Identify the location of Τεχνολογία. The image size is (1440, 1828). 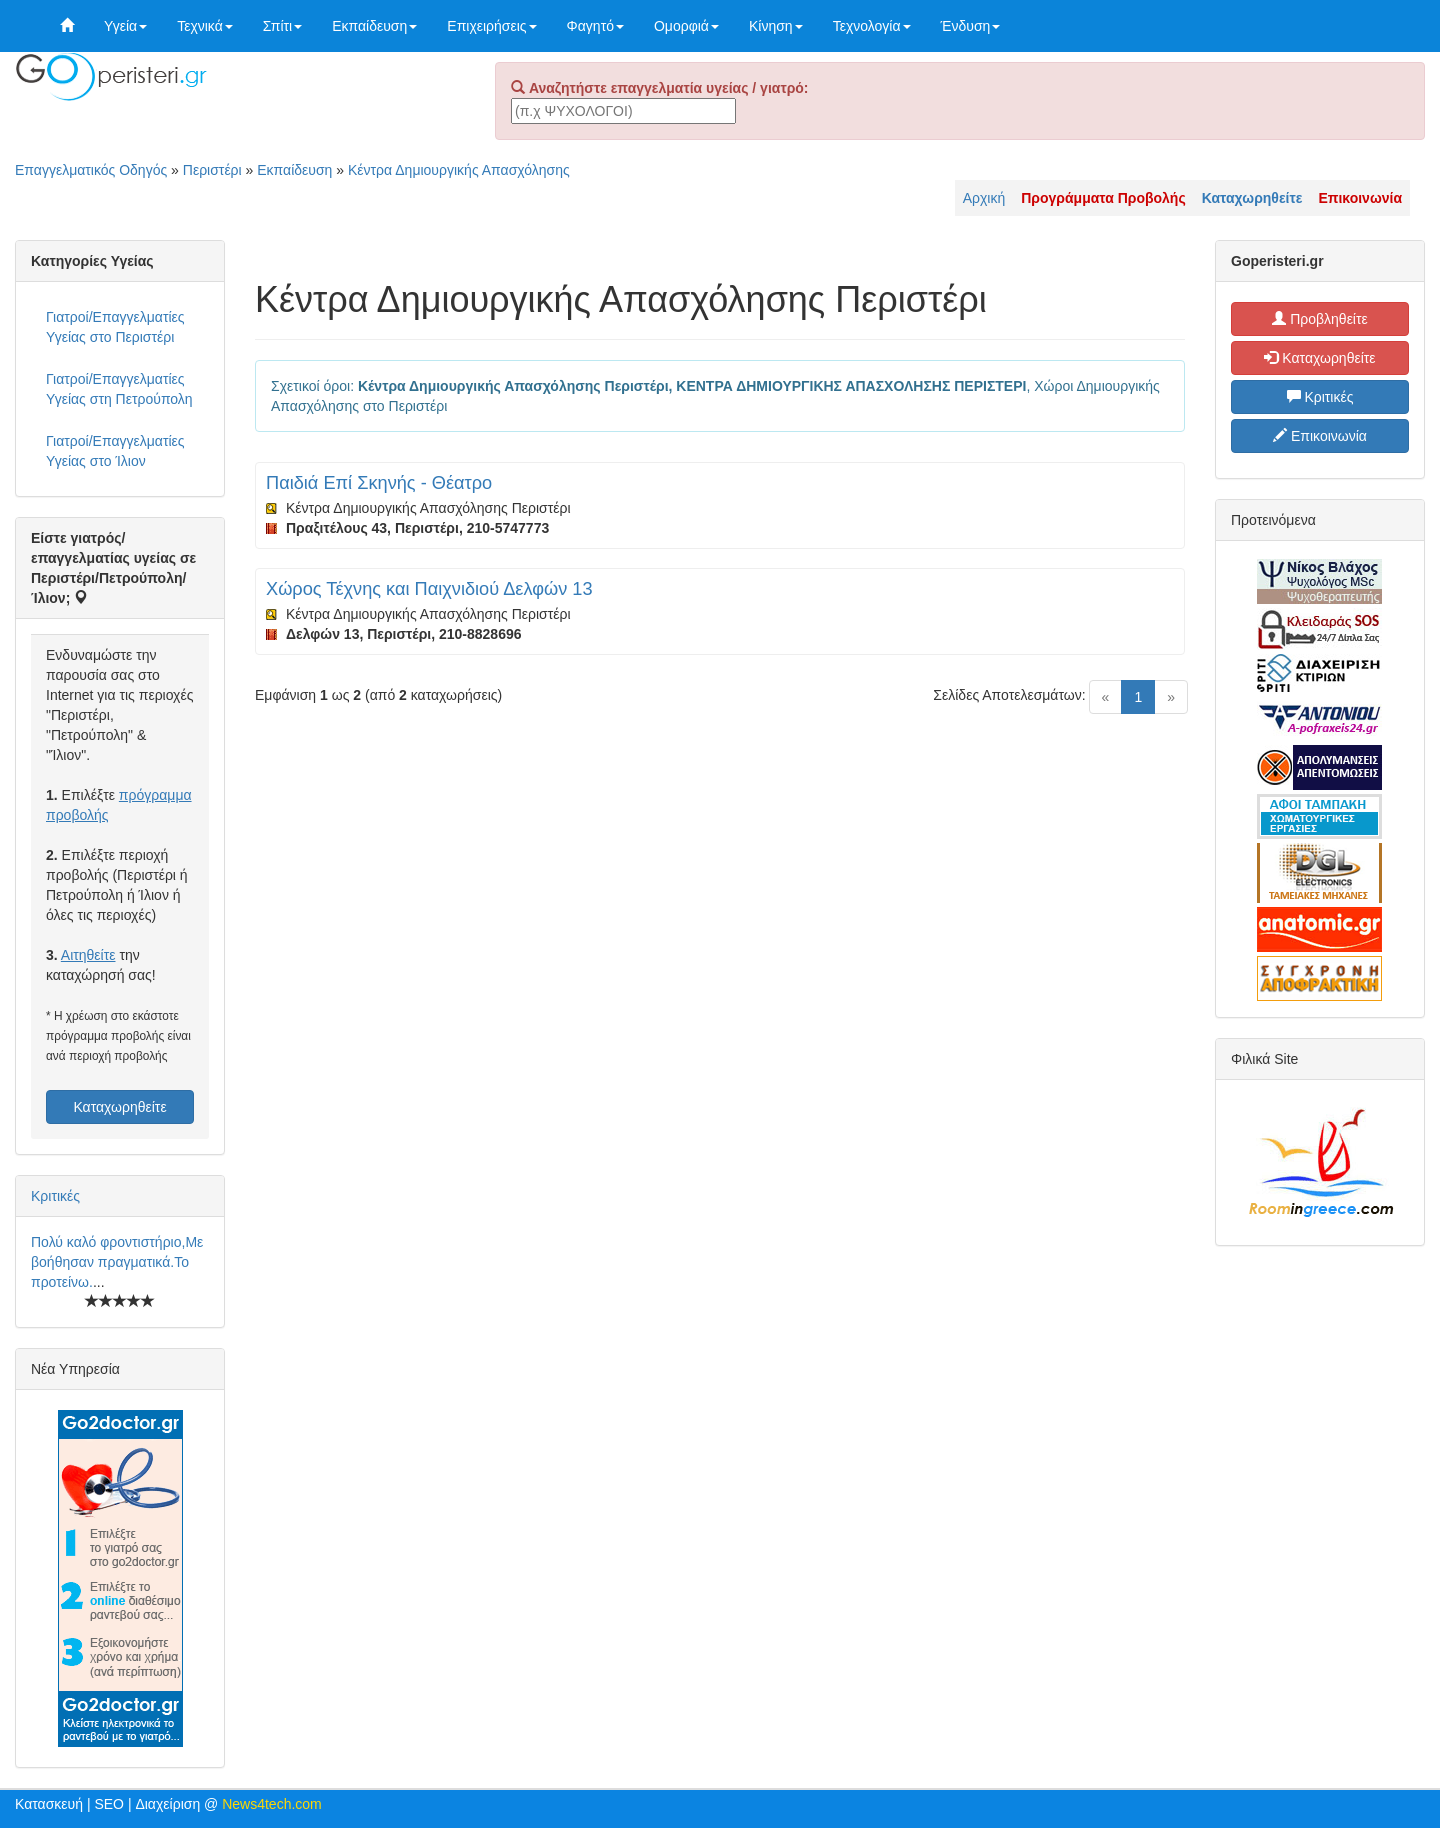
(872, 26).